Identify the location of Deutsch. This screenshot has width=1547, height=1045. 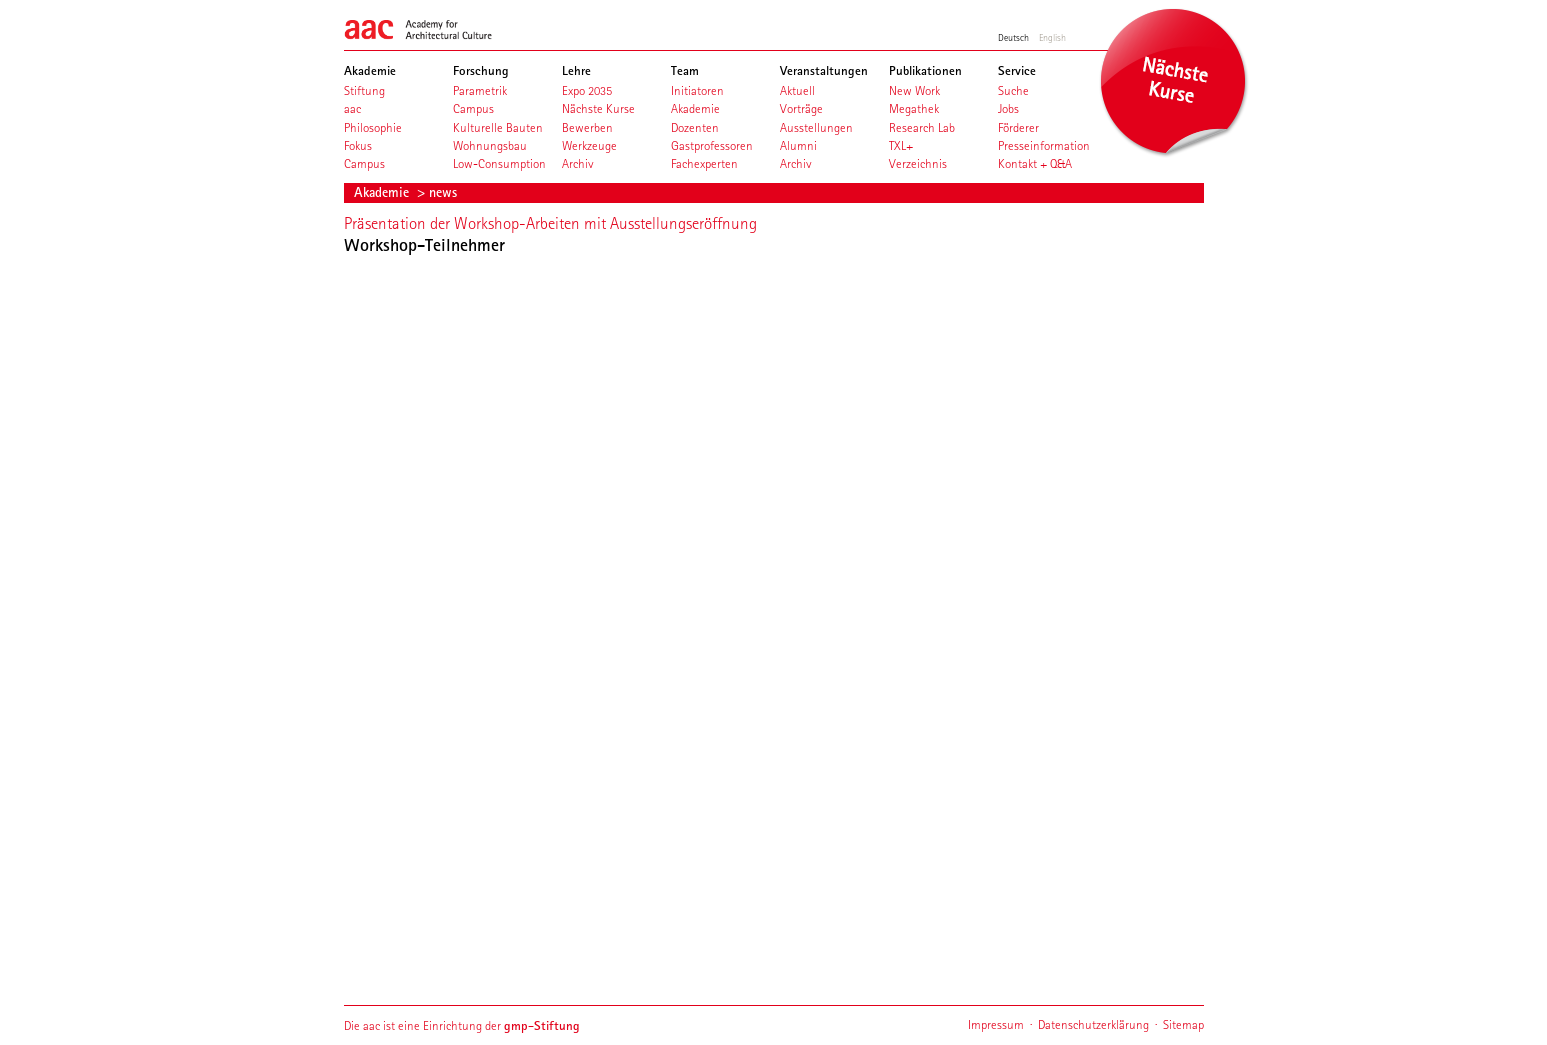
(1013, 37).